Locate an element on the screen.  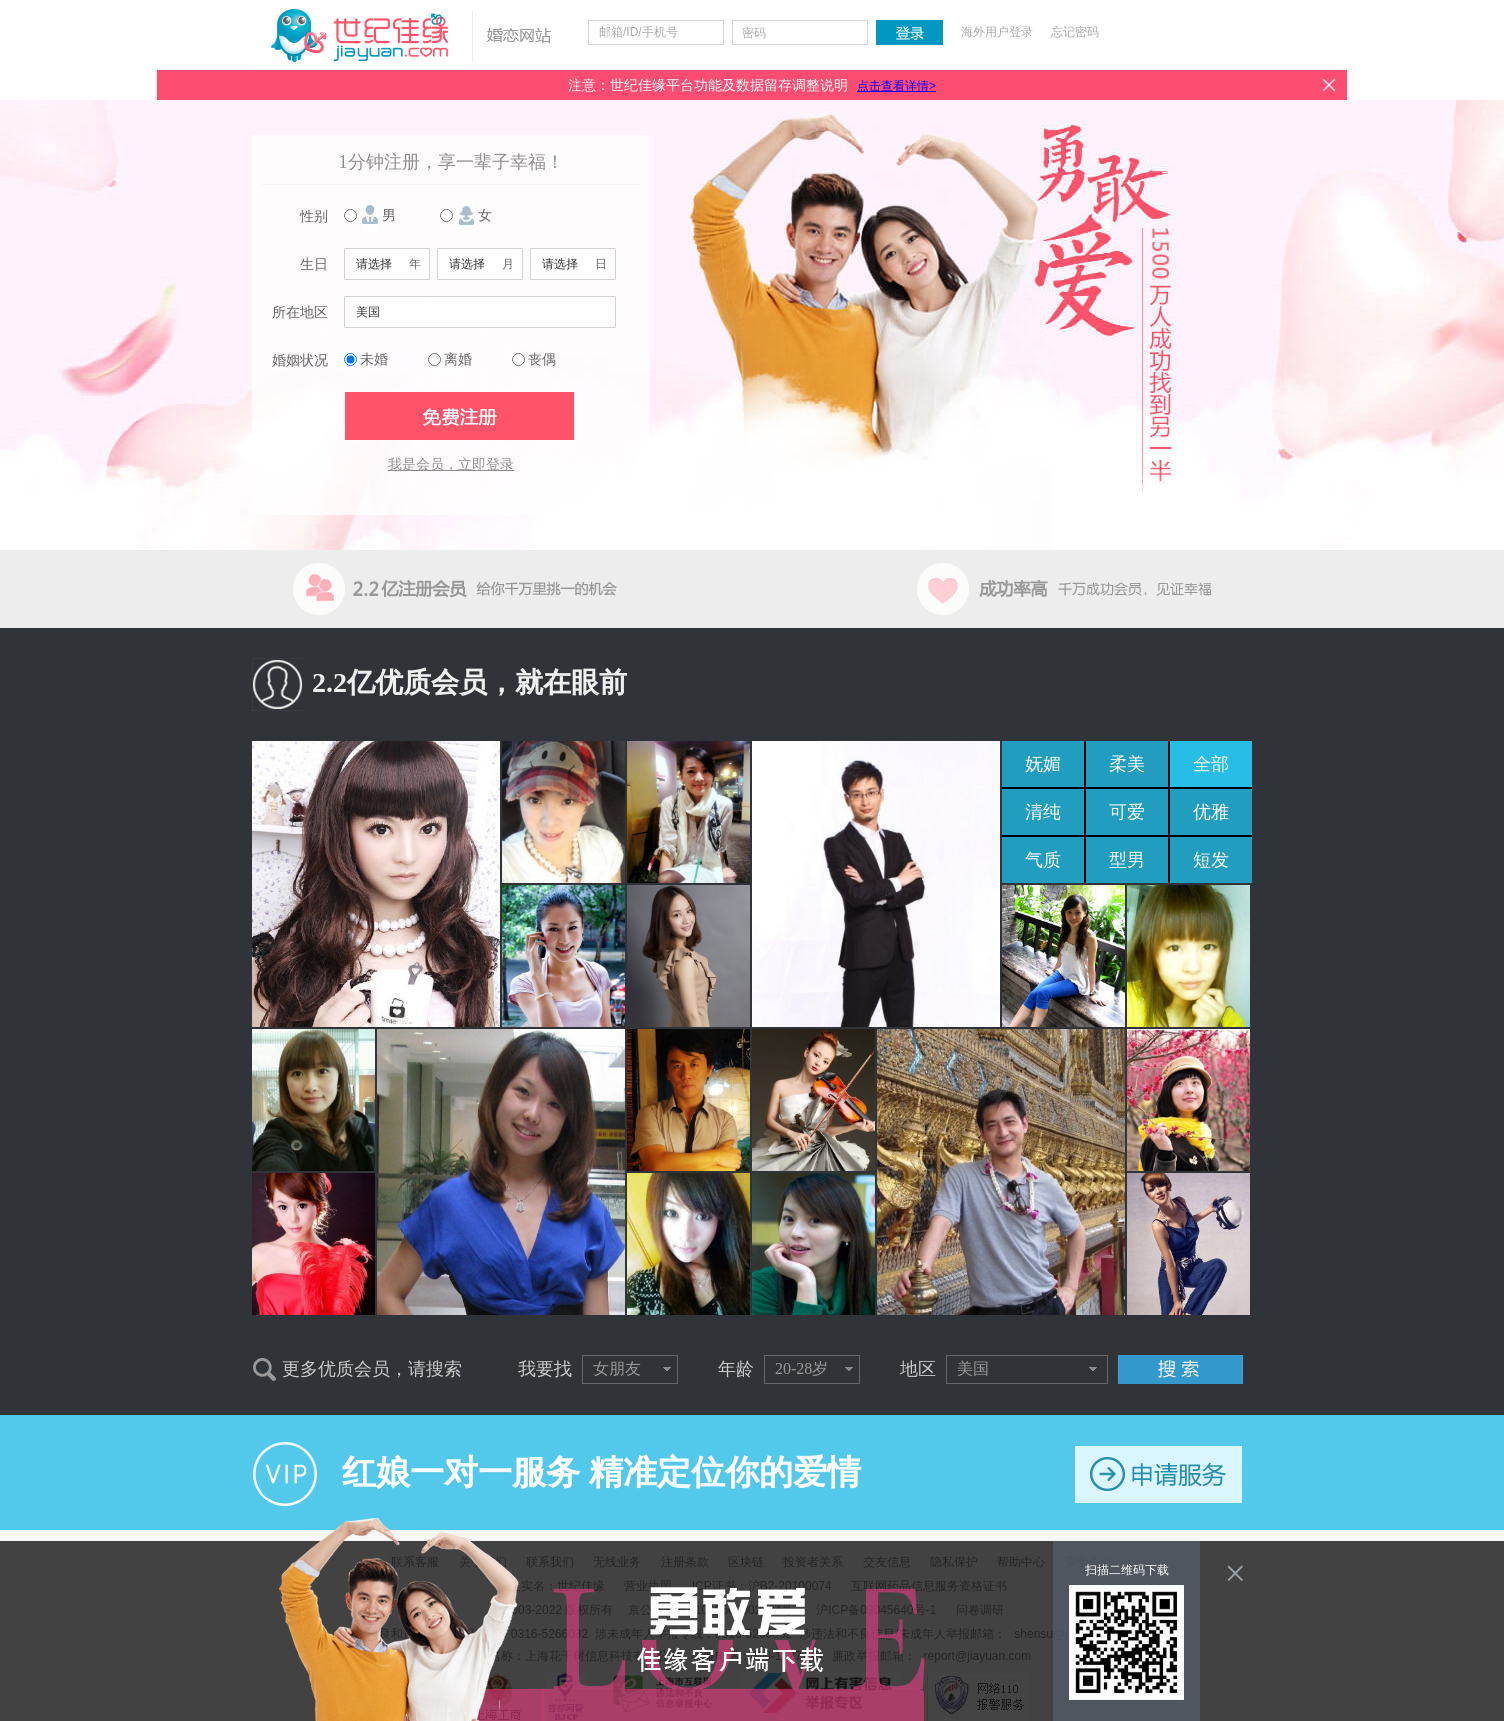
未婚 is located at coordinates (374, 359).